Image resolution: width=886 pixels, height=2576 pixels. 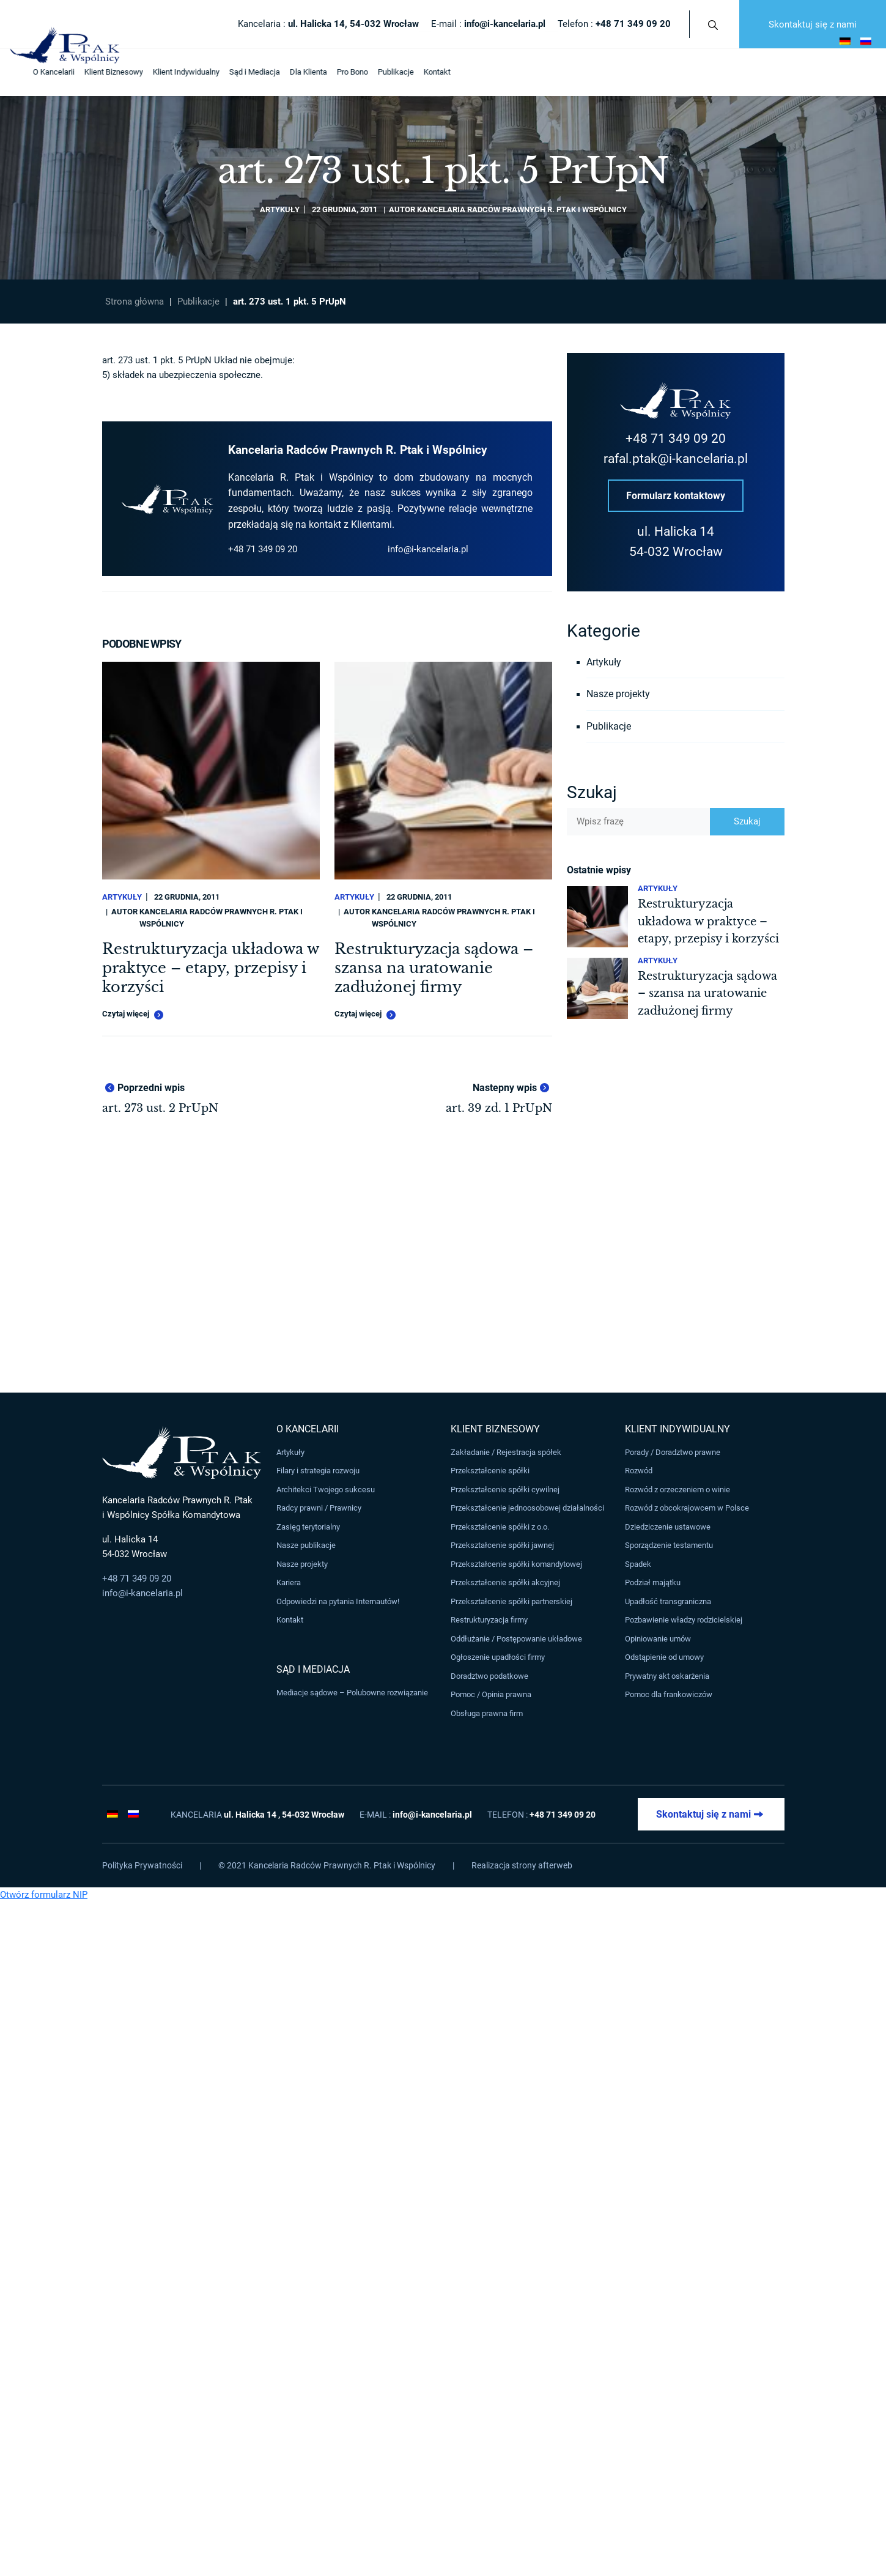 What do you see at coordinates (490, 1471) in the screenshot?
I see `Przekształcenie spółki` at bounding box center [490, 1471].